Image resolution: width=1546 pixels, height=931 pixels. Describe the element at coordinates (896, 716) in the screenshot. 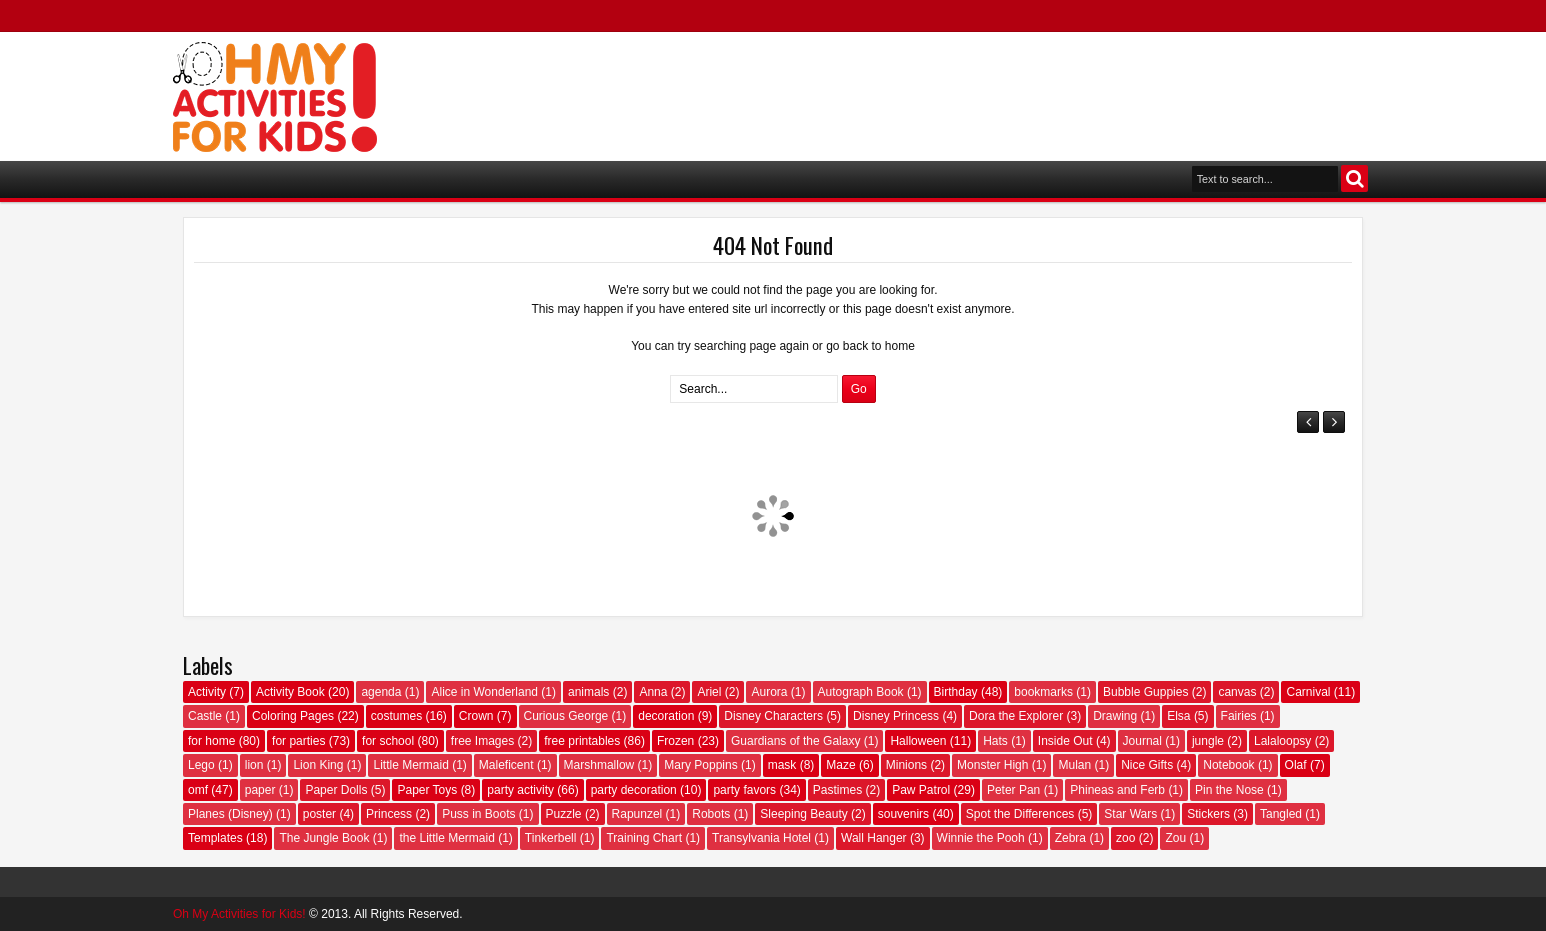

I see `Disney Princess` at that location.